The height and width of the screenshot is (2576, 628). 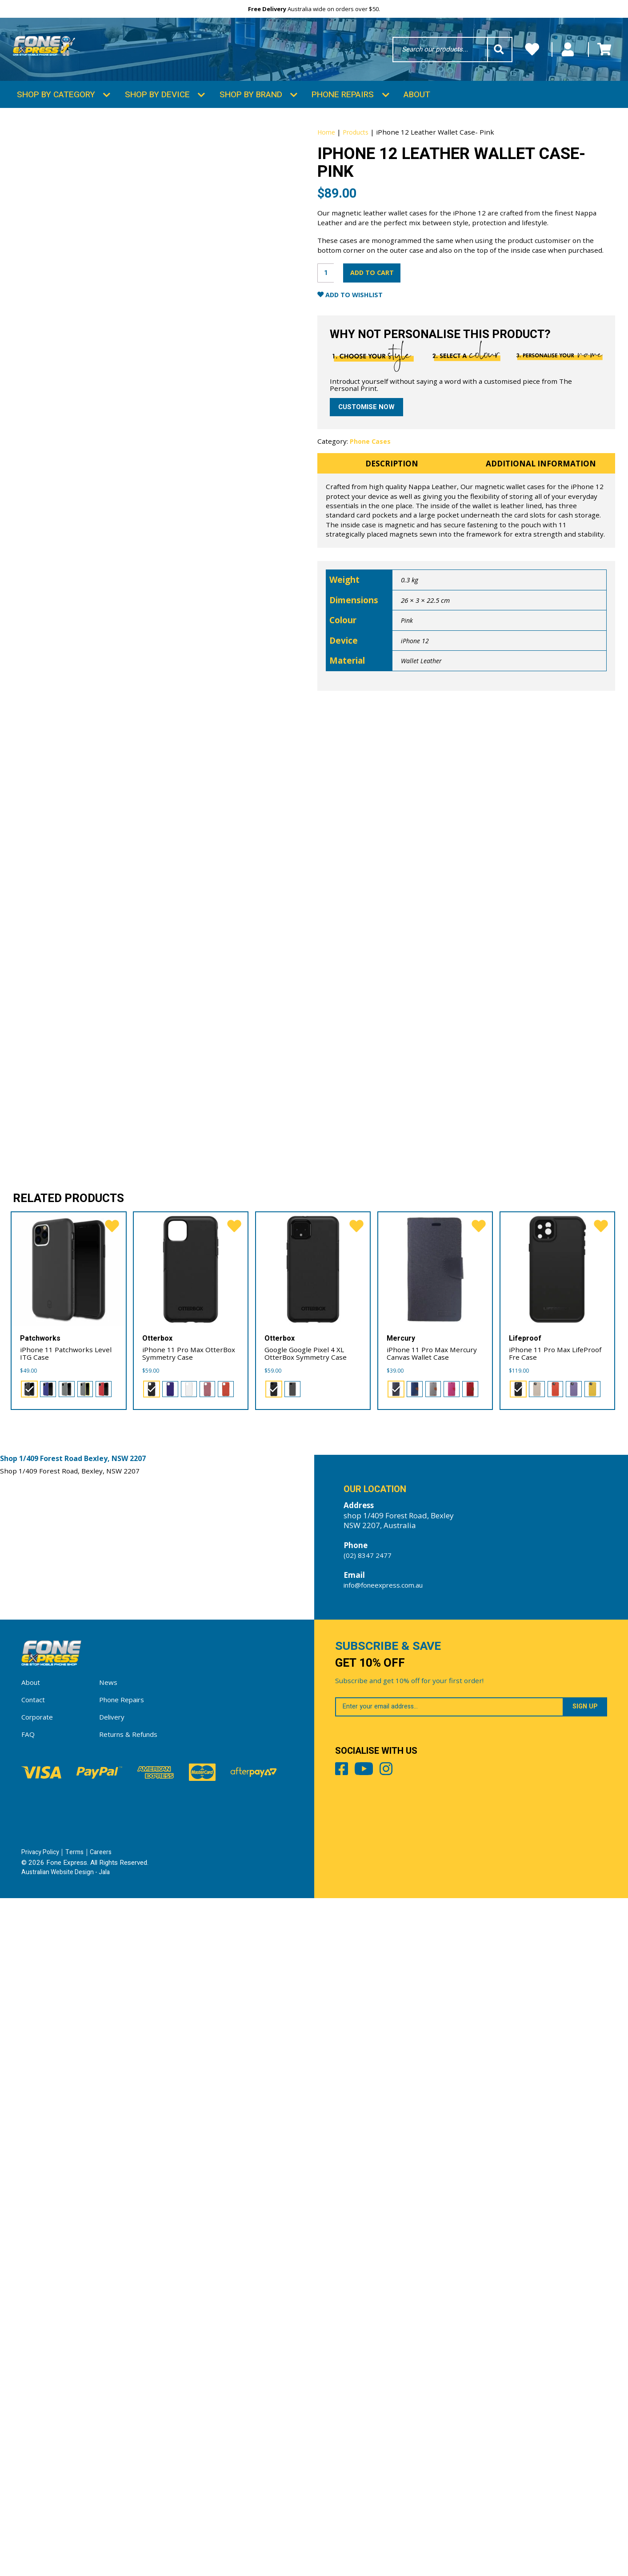 I want to click on Returns & Refunds, so click(x=132, y=2412).